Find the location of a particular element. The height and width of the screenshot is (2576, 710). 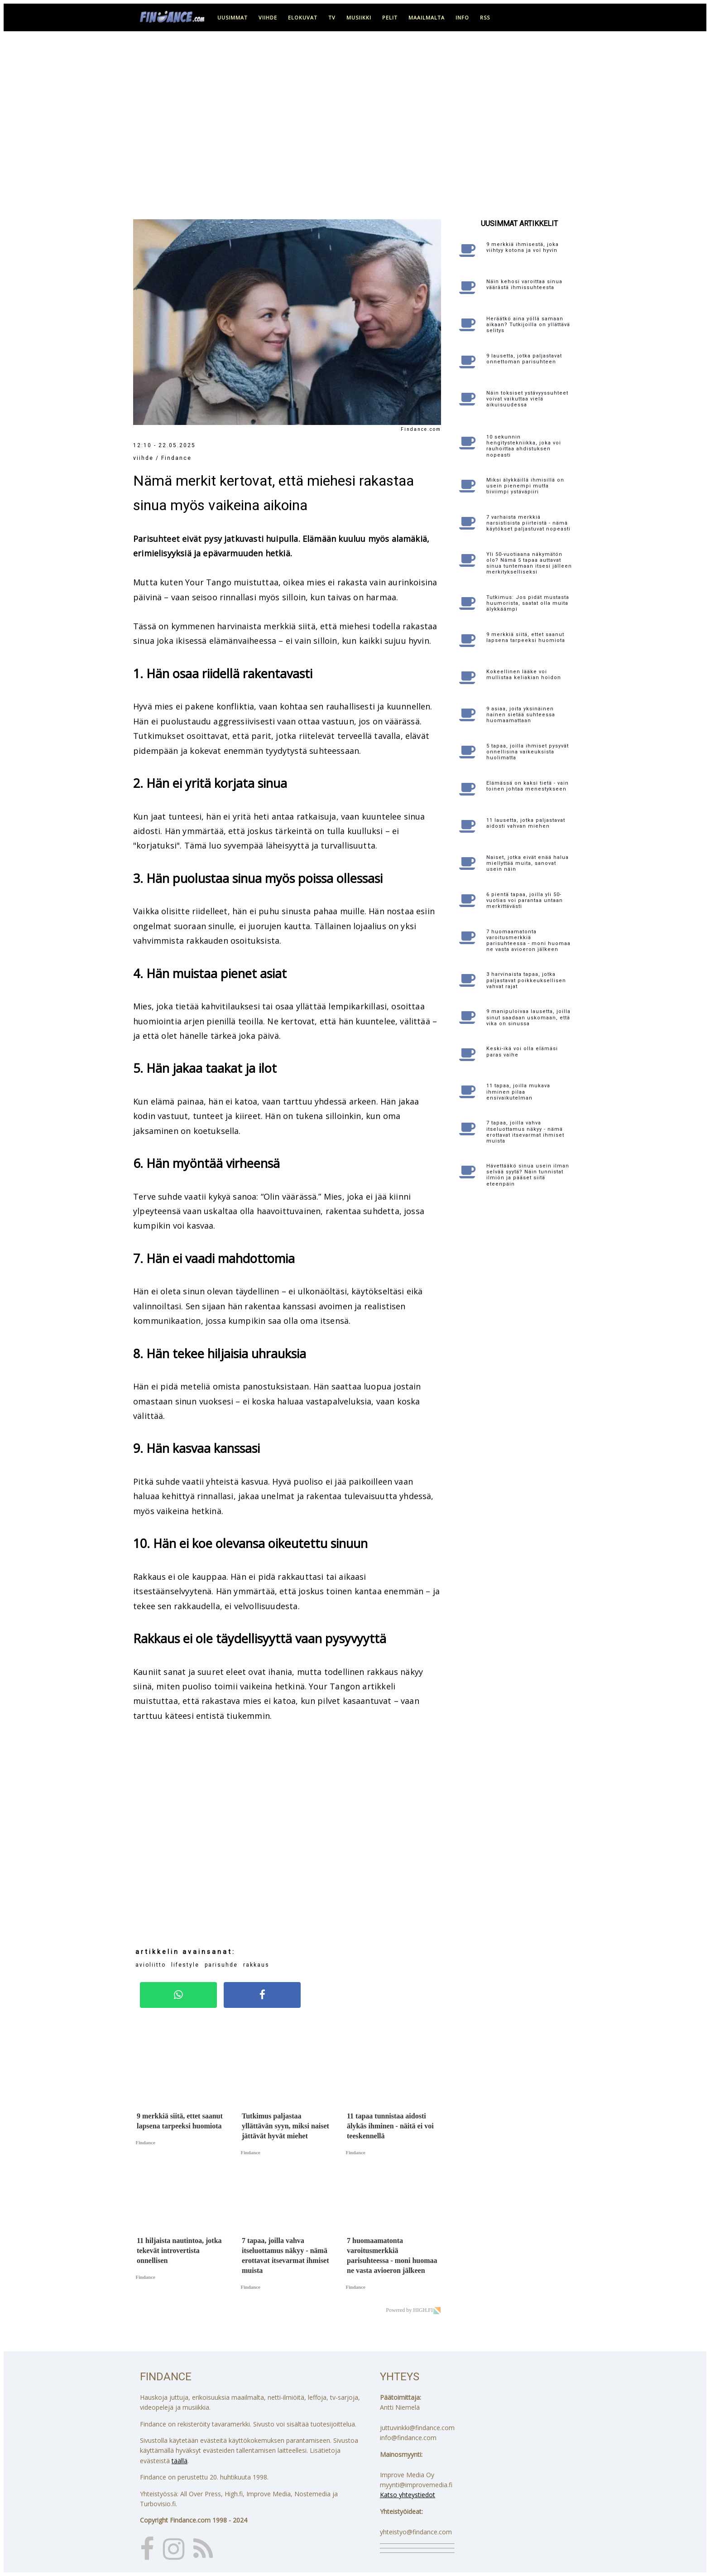

uusimmat is located at coordinates (232, 17).